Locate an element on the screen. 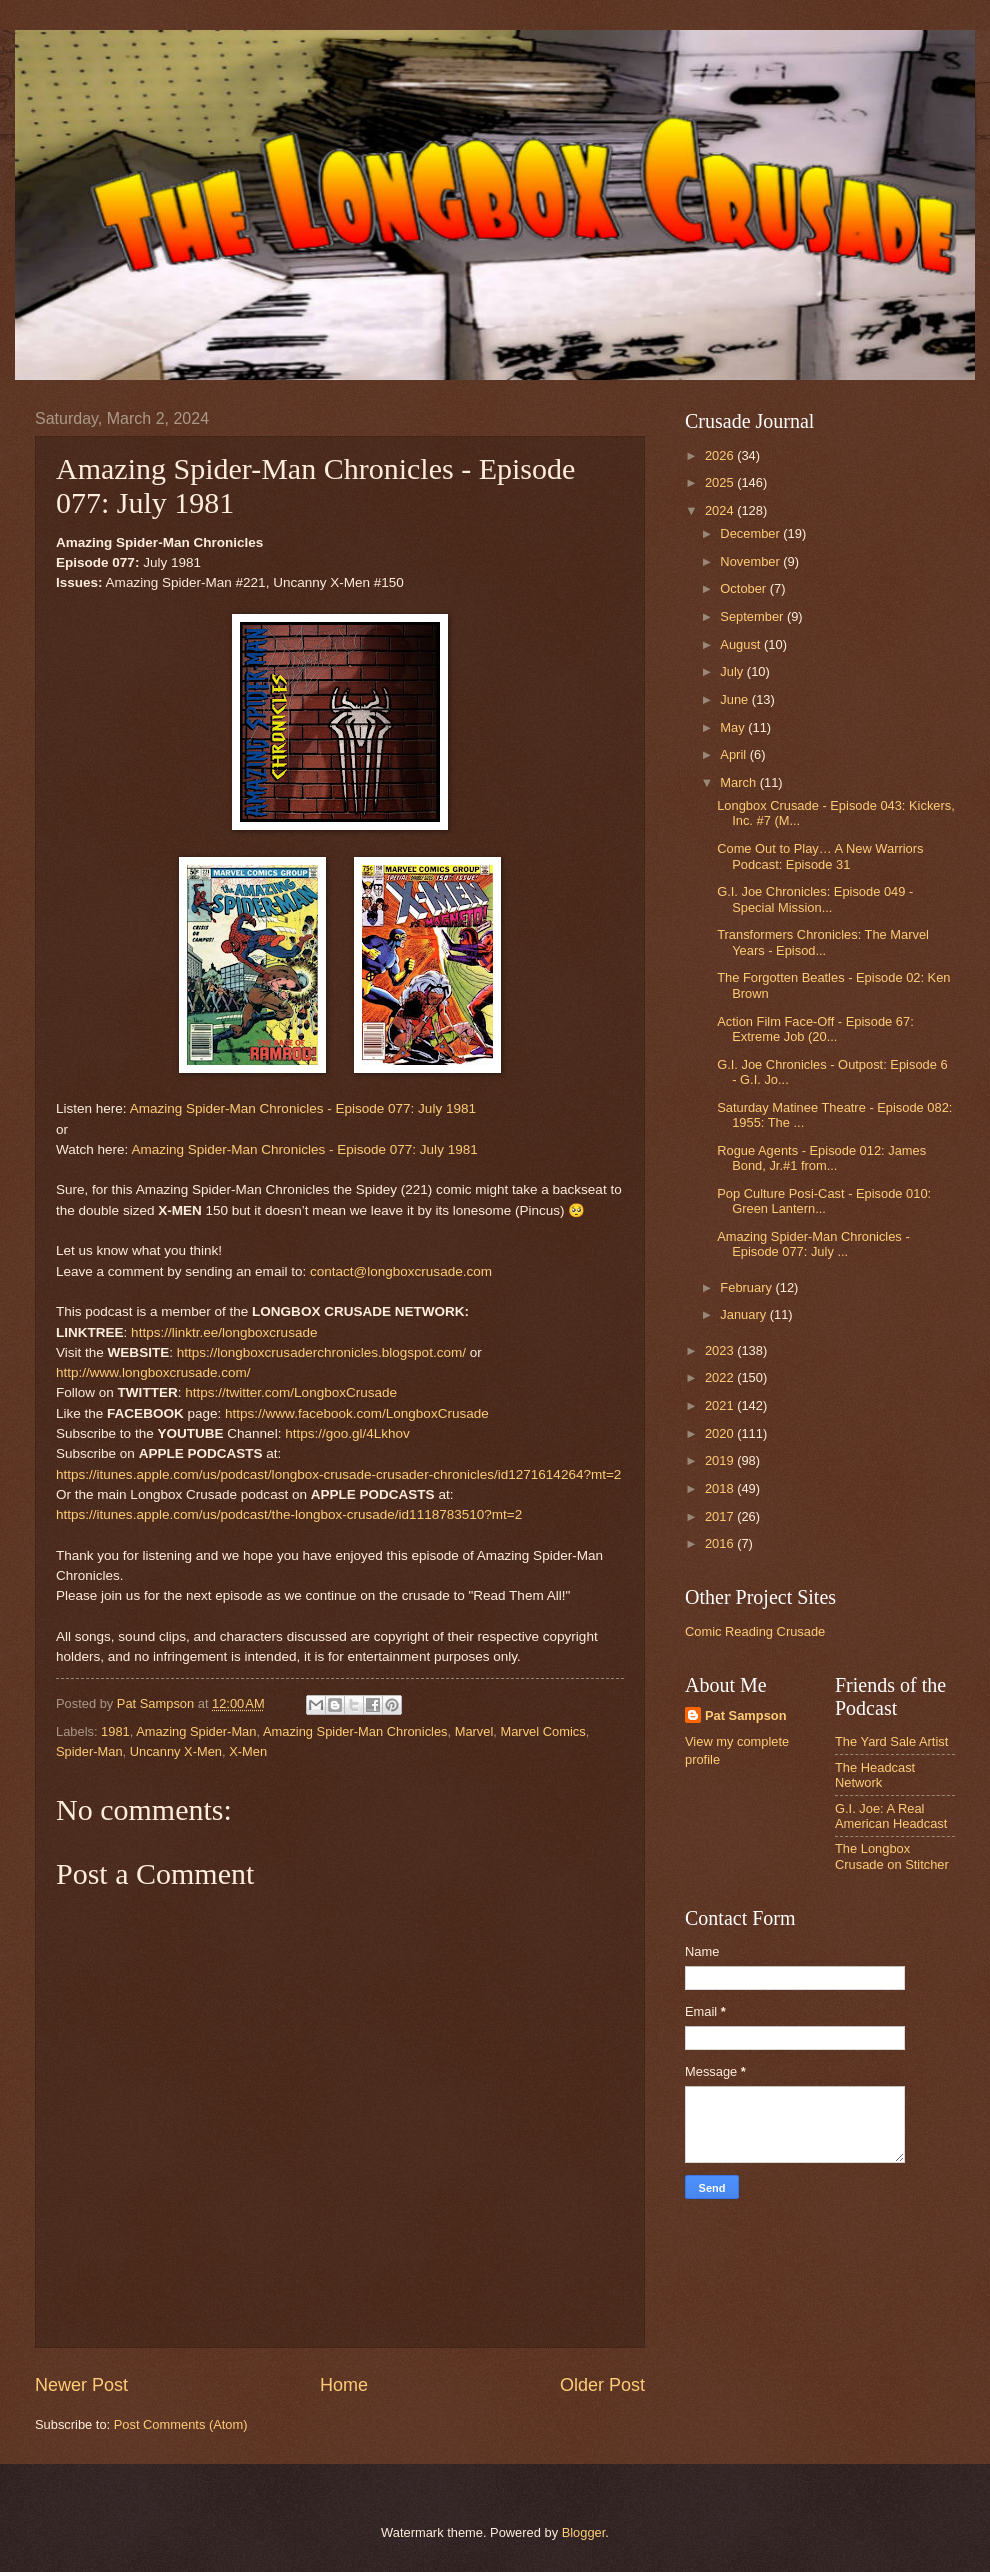 The height and width of the screenshot is (2572, 990). G.I. Joe: A Real American Headcast is located at coordinates (891, 1816).